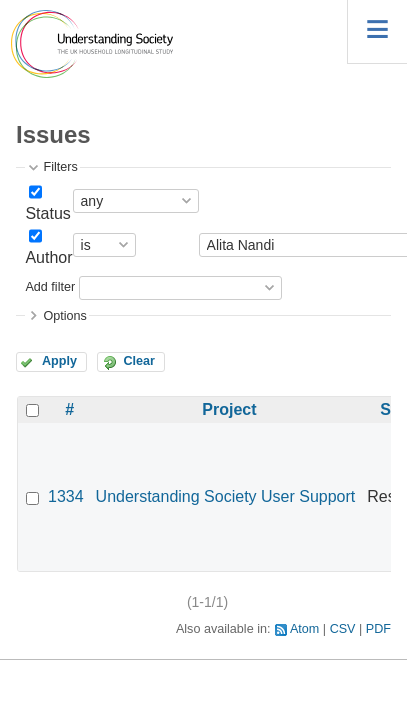 The width and height of the screenshot is (407, 720). What do you see at coordinates (378, 629) in the screenshot?
I see `PDF` at bounding box center [378, 629].